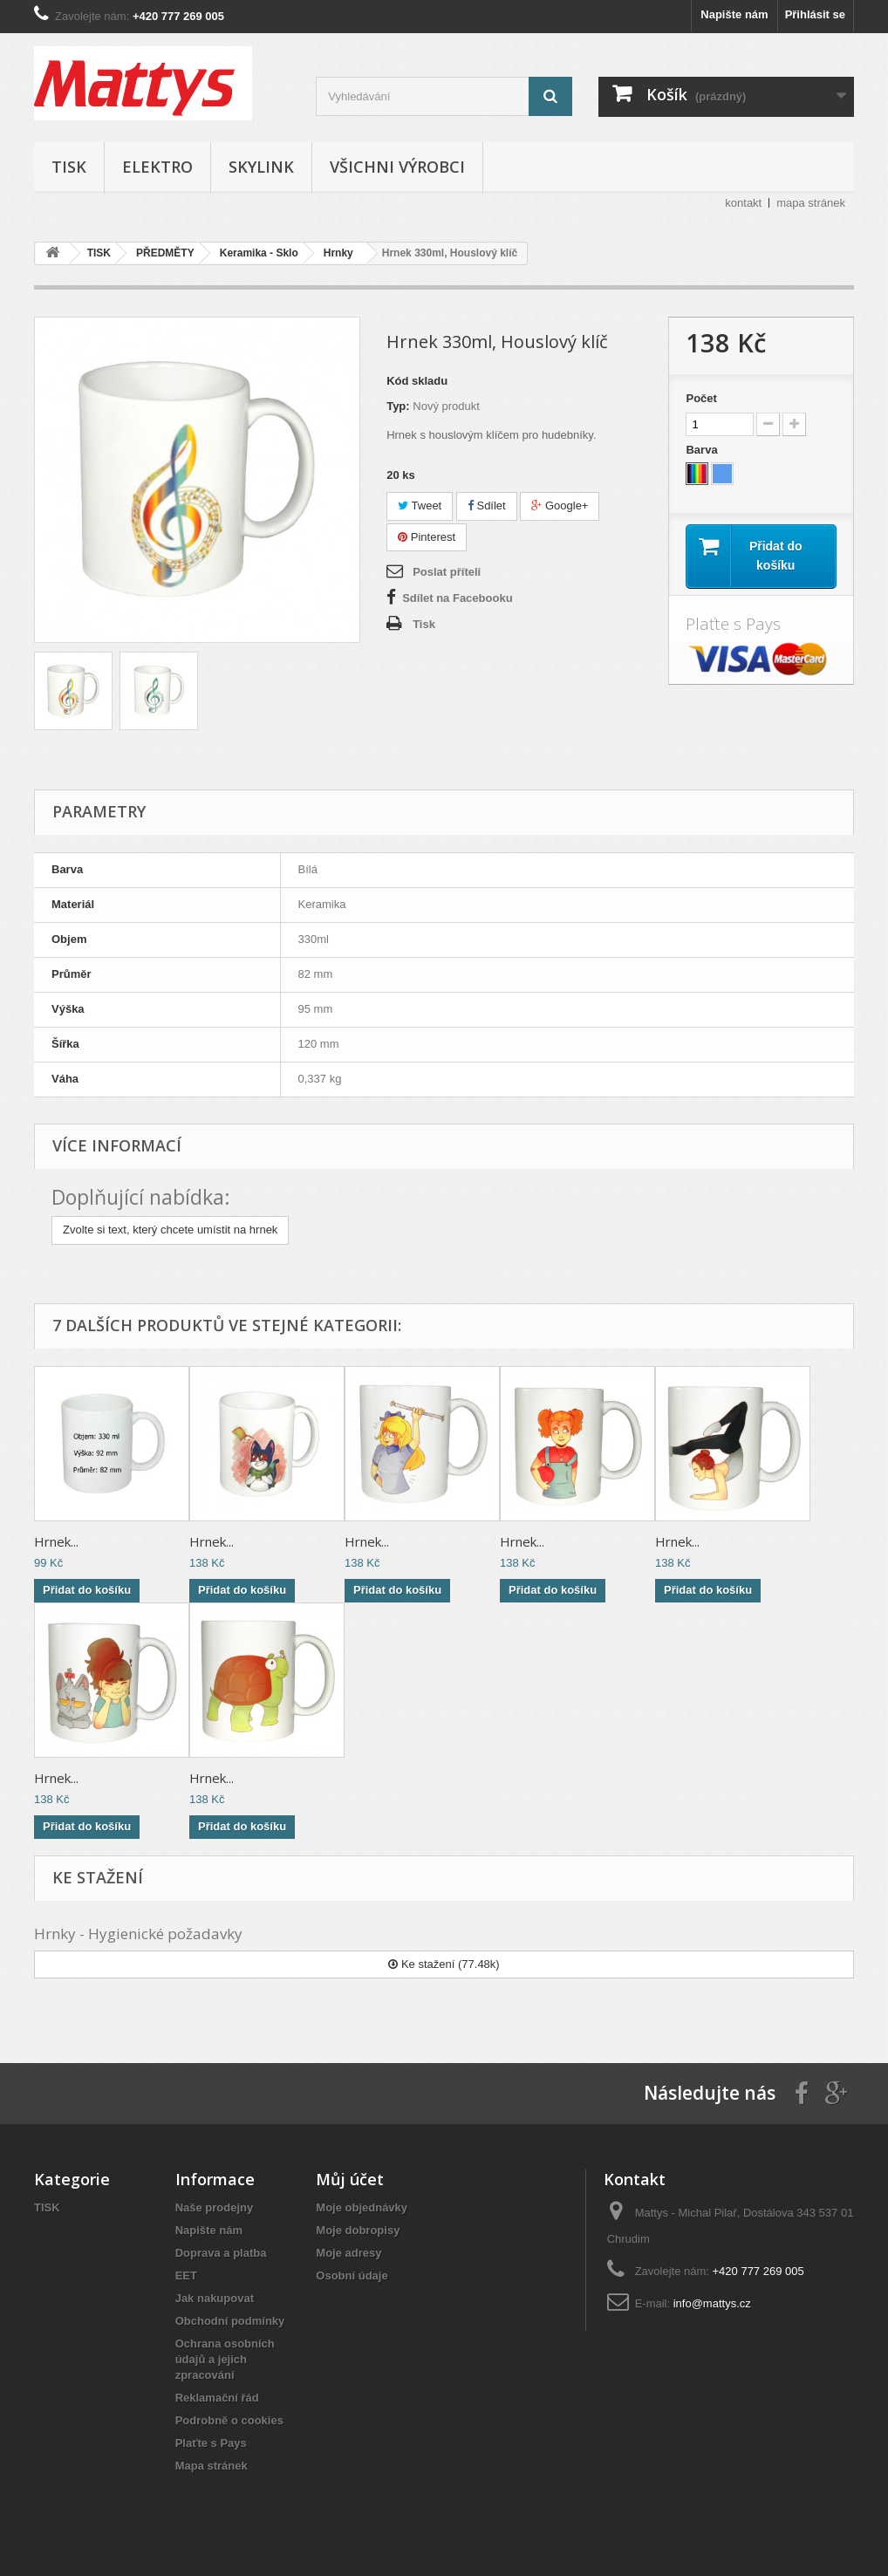 This screenshot has width=888, height=2576. Describe the element at coordinates (424, 624) in the screenshot. I see `Tisk` at that location.